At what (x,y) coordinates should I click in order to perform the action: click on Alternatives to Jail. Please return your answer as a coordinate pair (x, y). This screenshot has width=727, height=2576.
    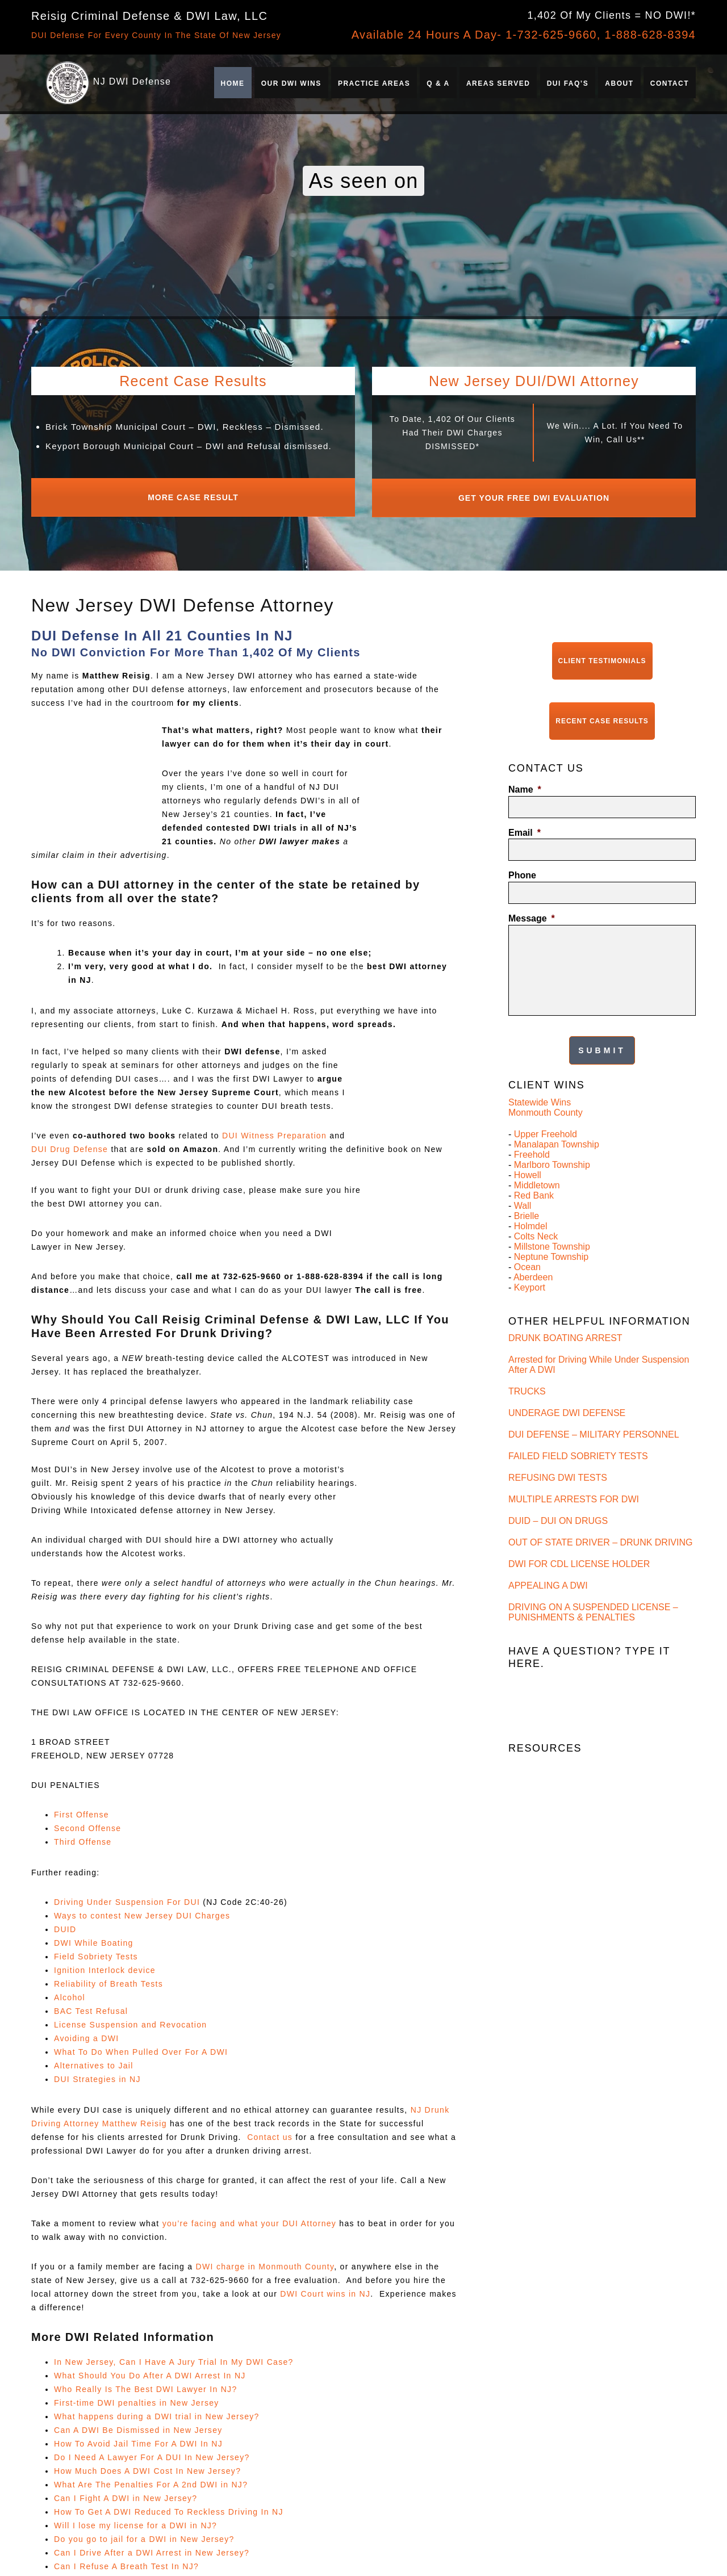
    Looking at the image, I should click on (93, 2059).